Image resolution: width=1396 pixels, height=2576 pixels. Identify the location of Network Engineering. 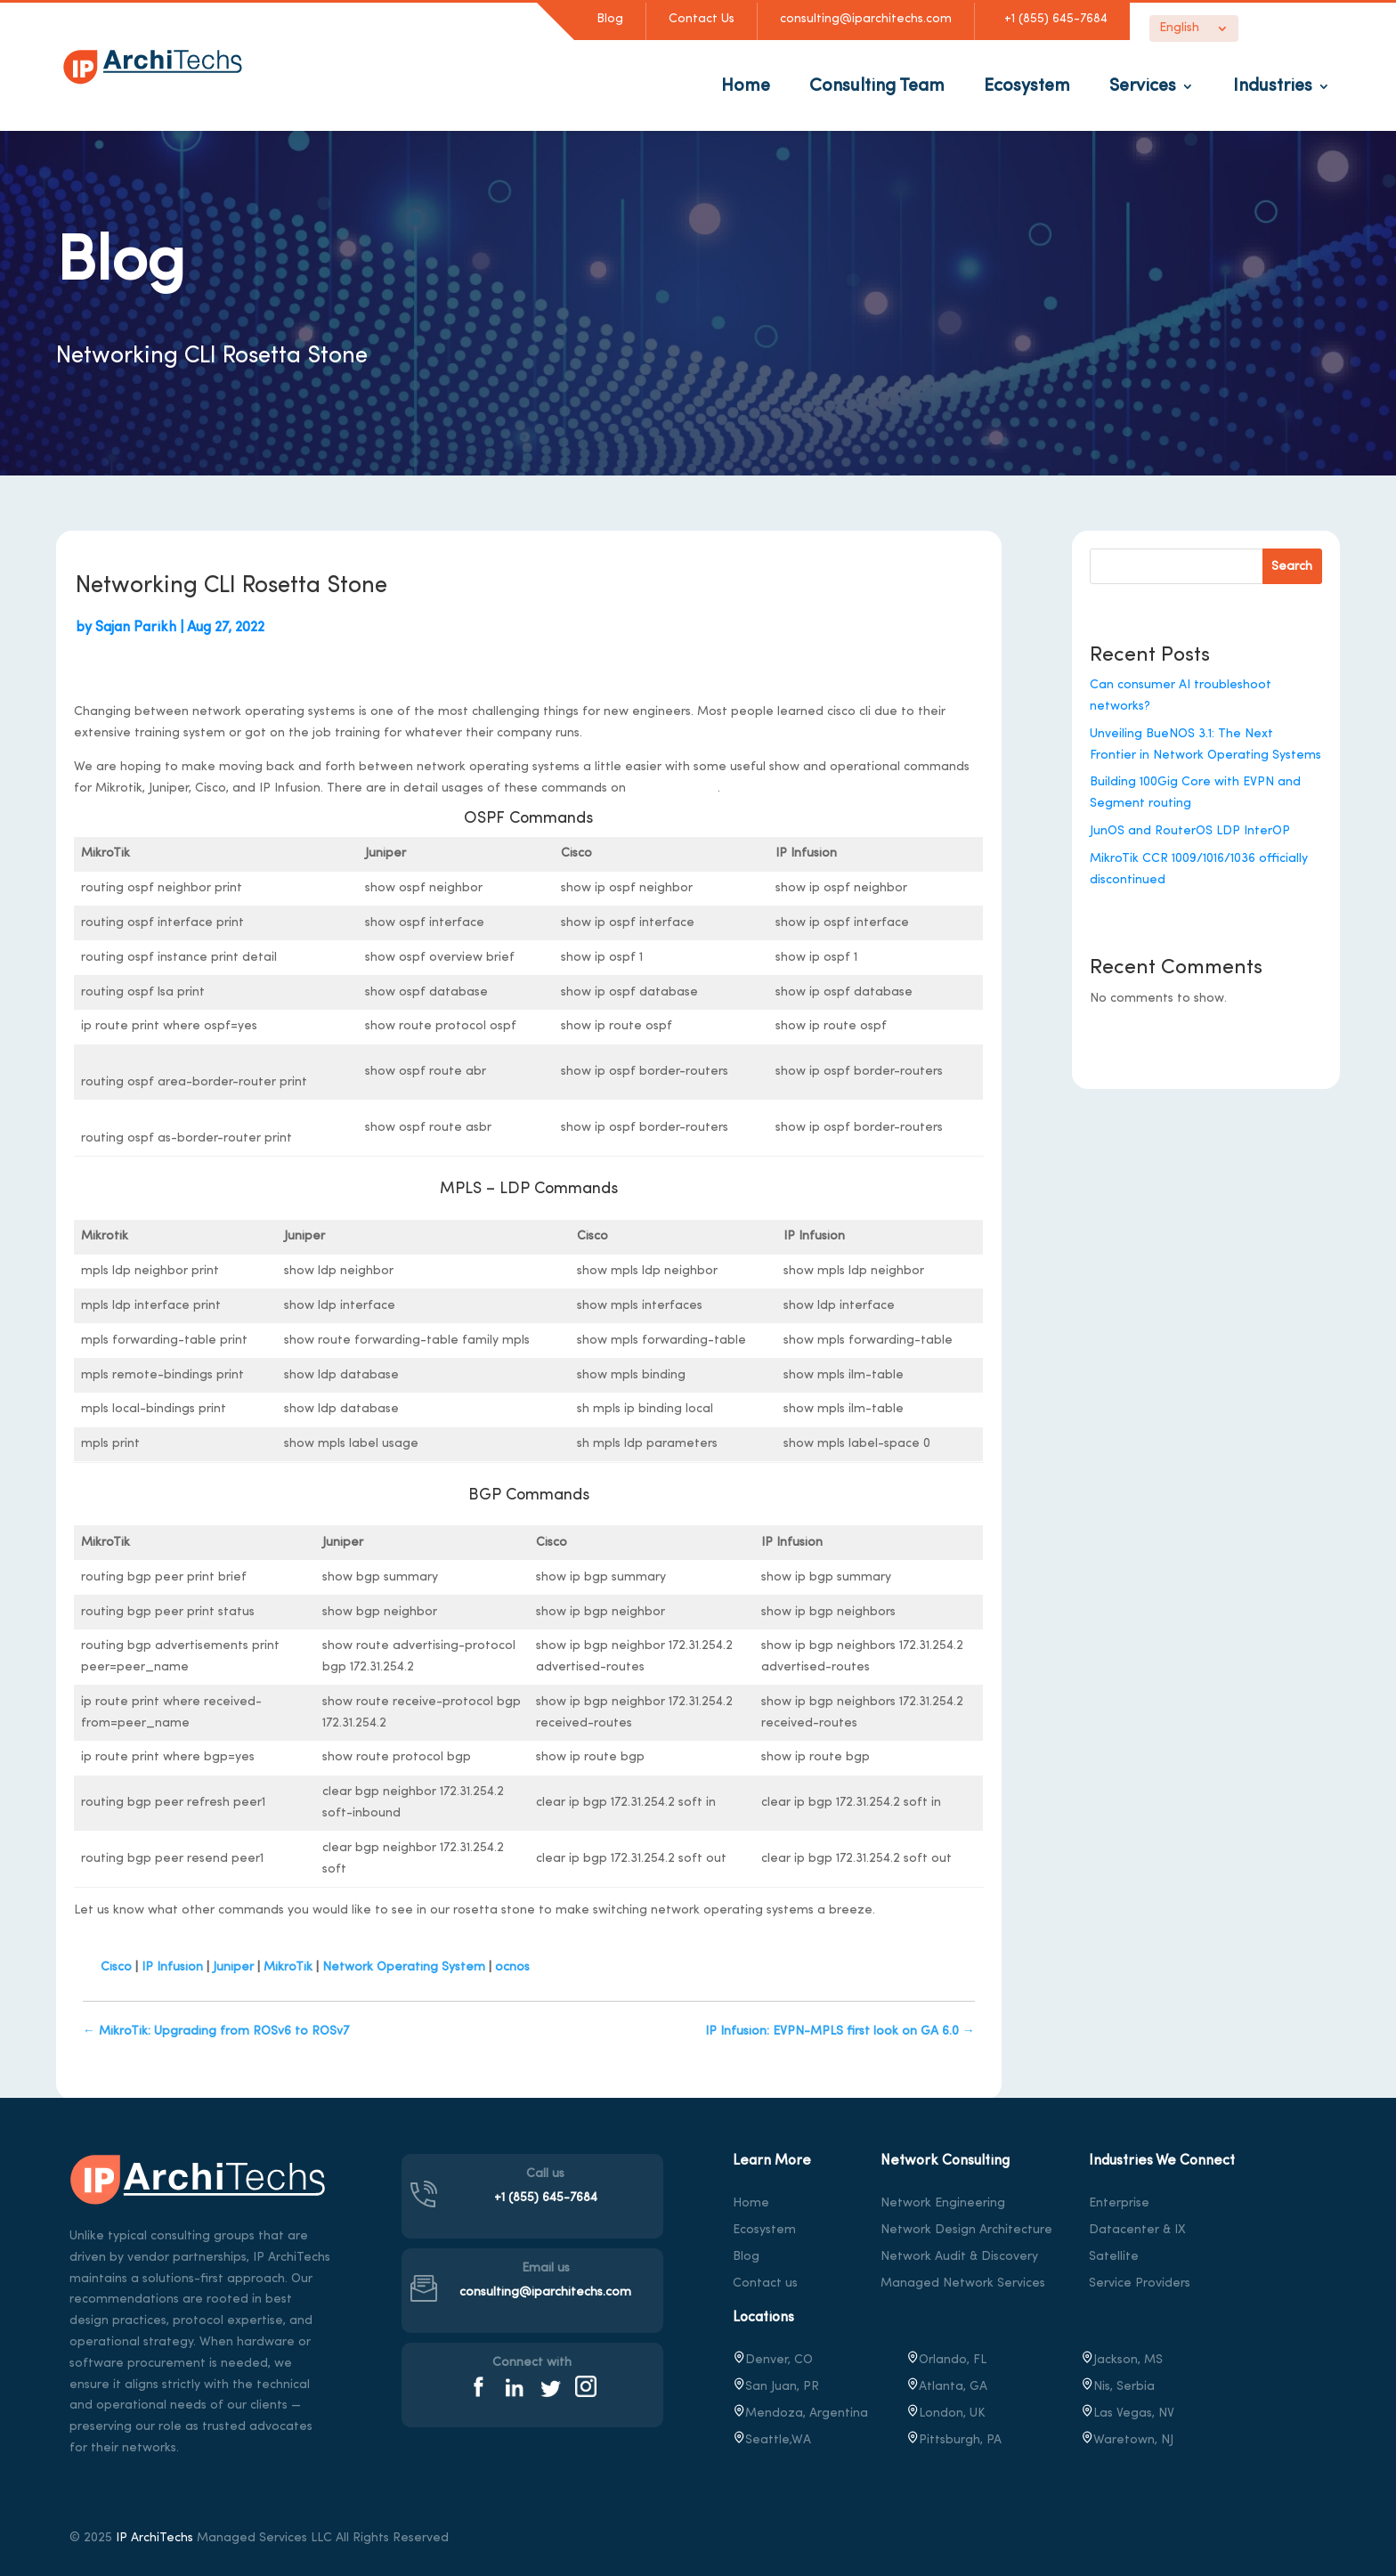
(943, 2203).